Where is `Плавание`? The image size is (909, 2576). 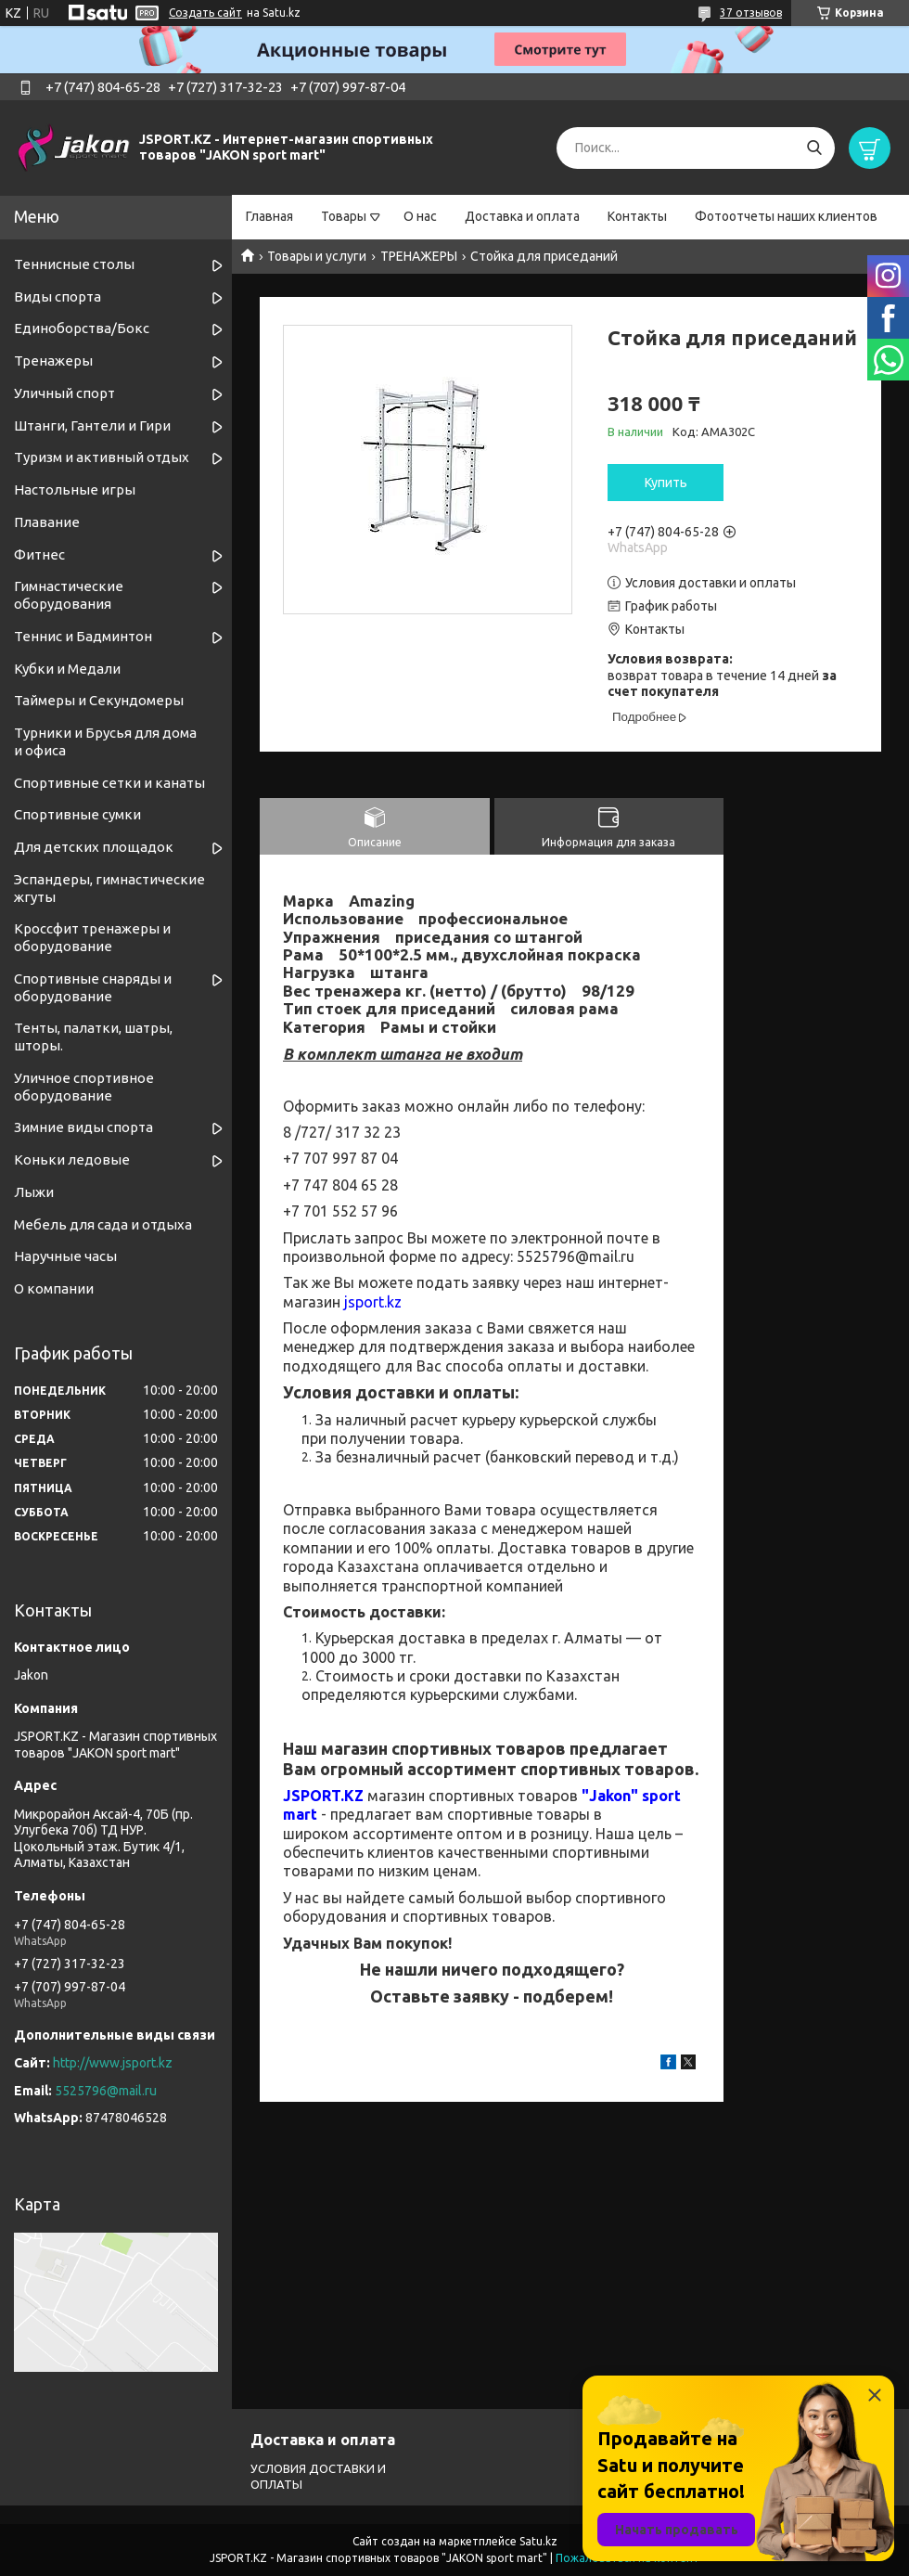 Плавание is located at coordinates (47, 522).